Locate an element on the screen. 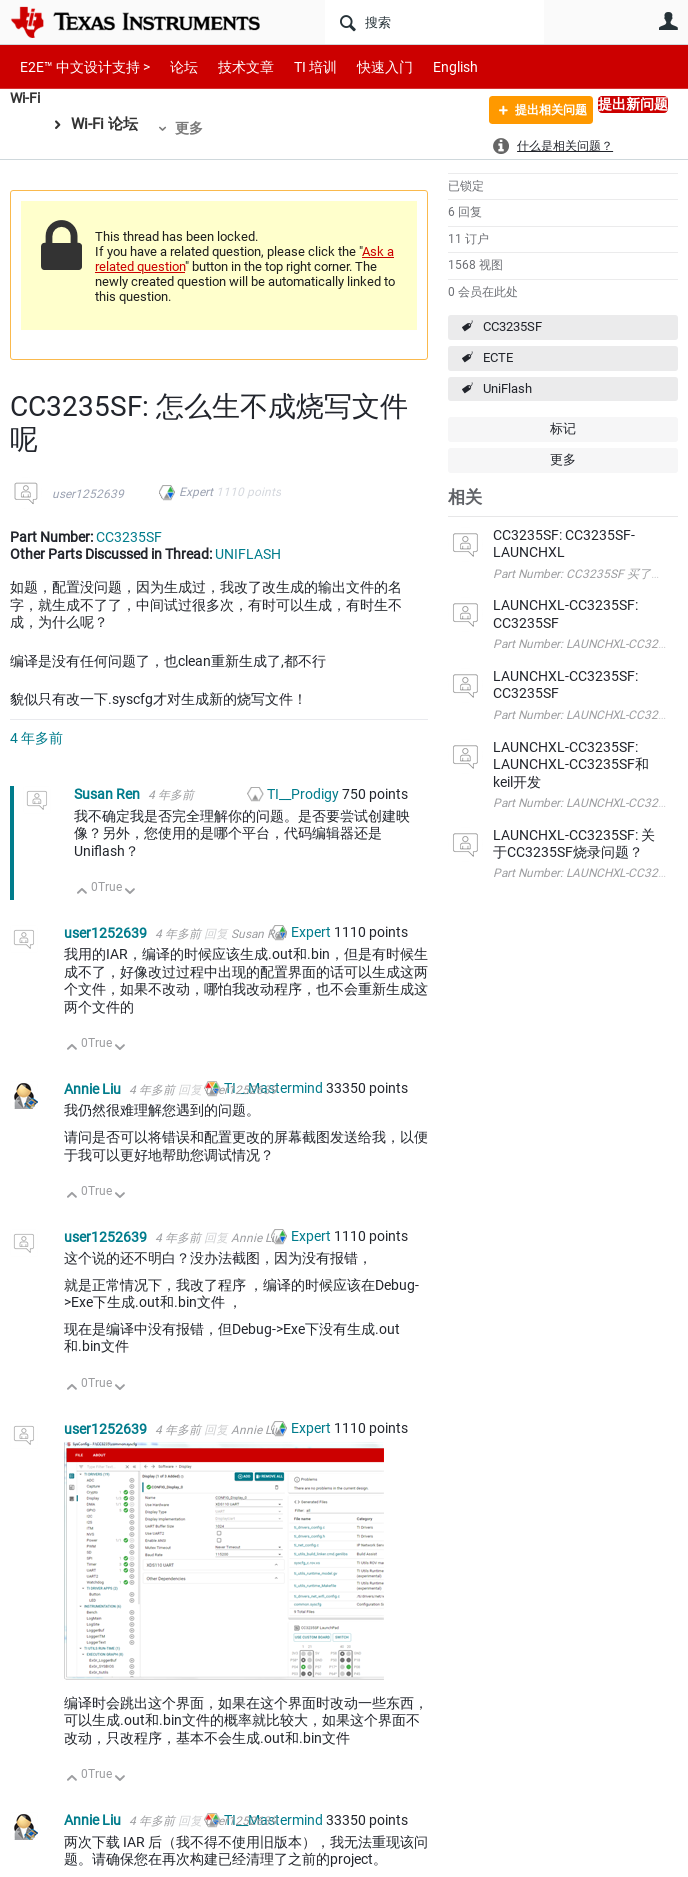 The height and width of the screenshot is (1877, 688). CC3235SF is located at coordinates (512, 326).